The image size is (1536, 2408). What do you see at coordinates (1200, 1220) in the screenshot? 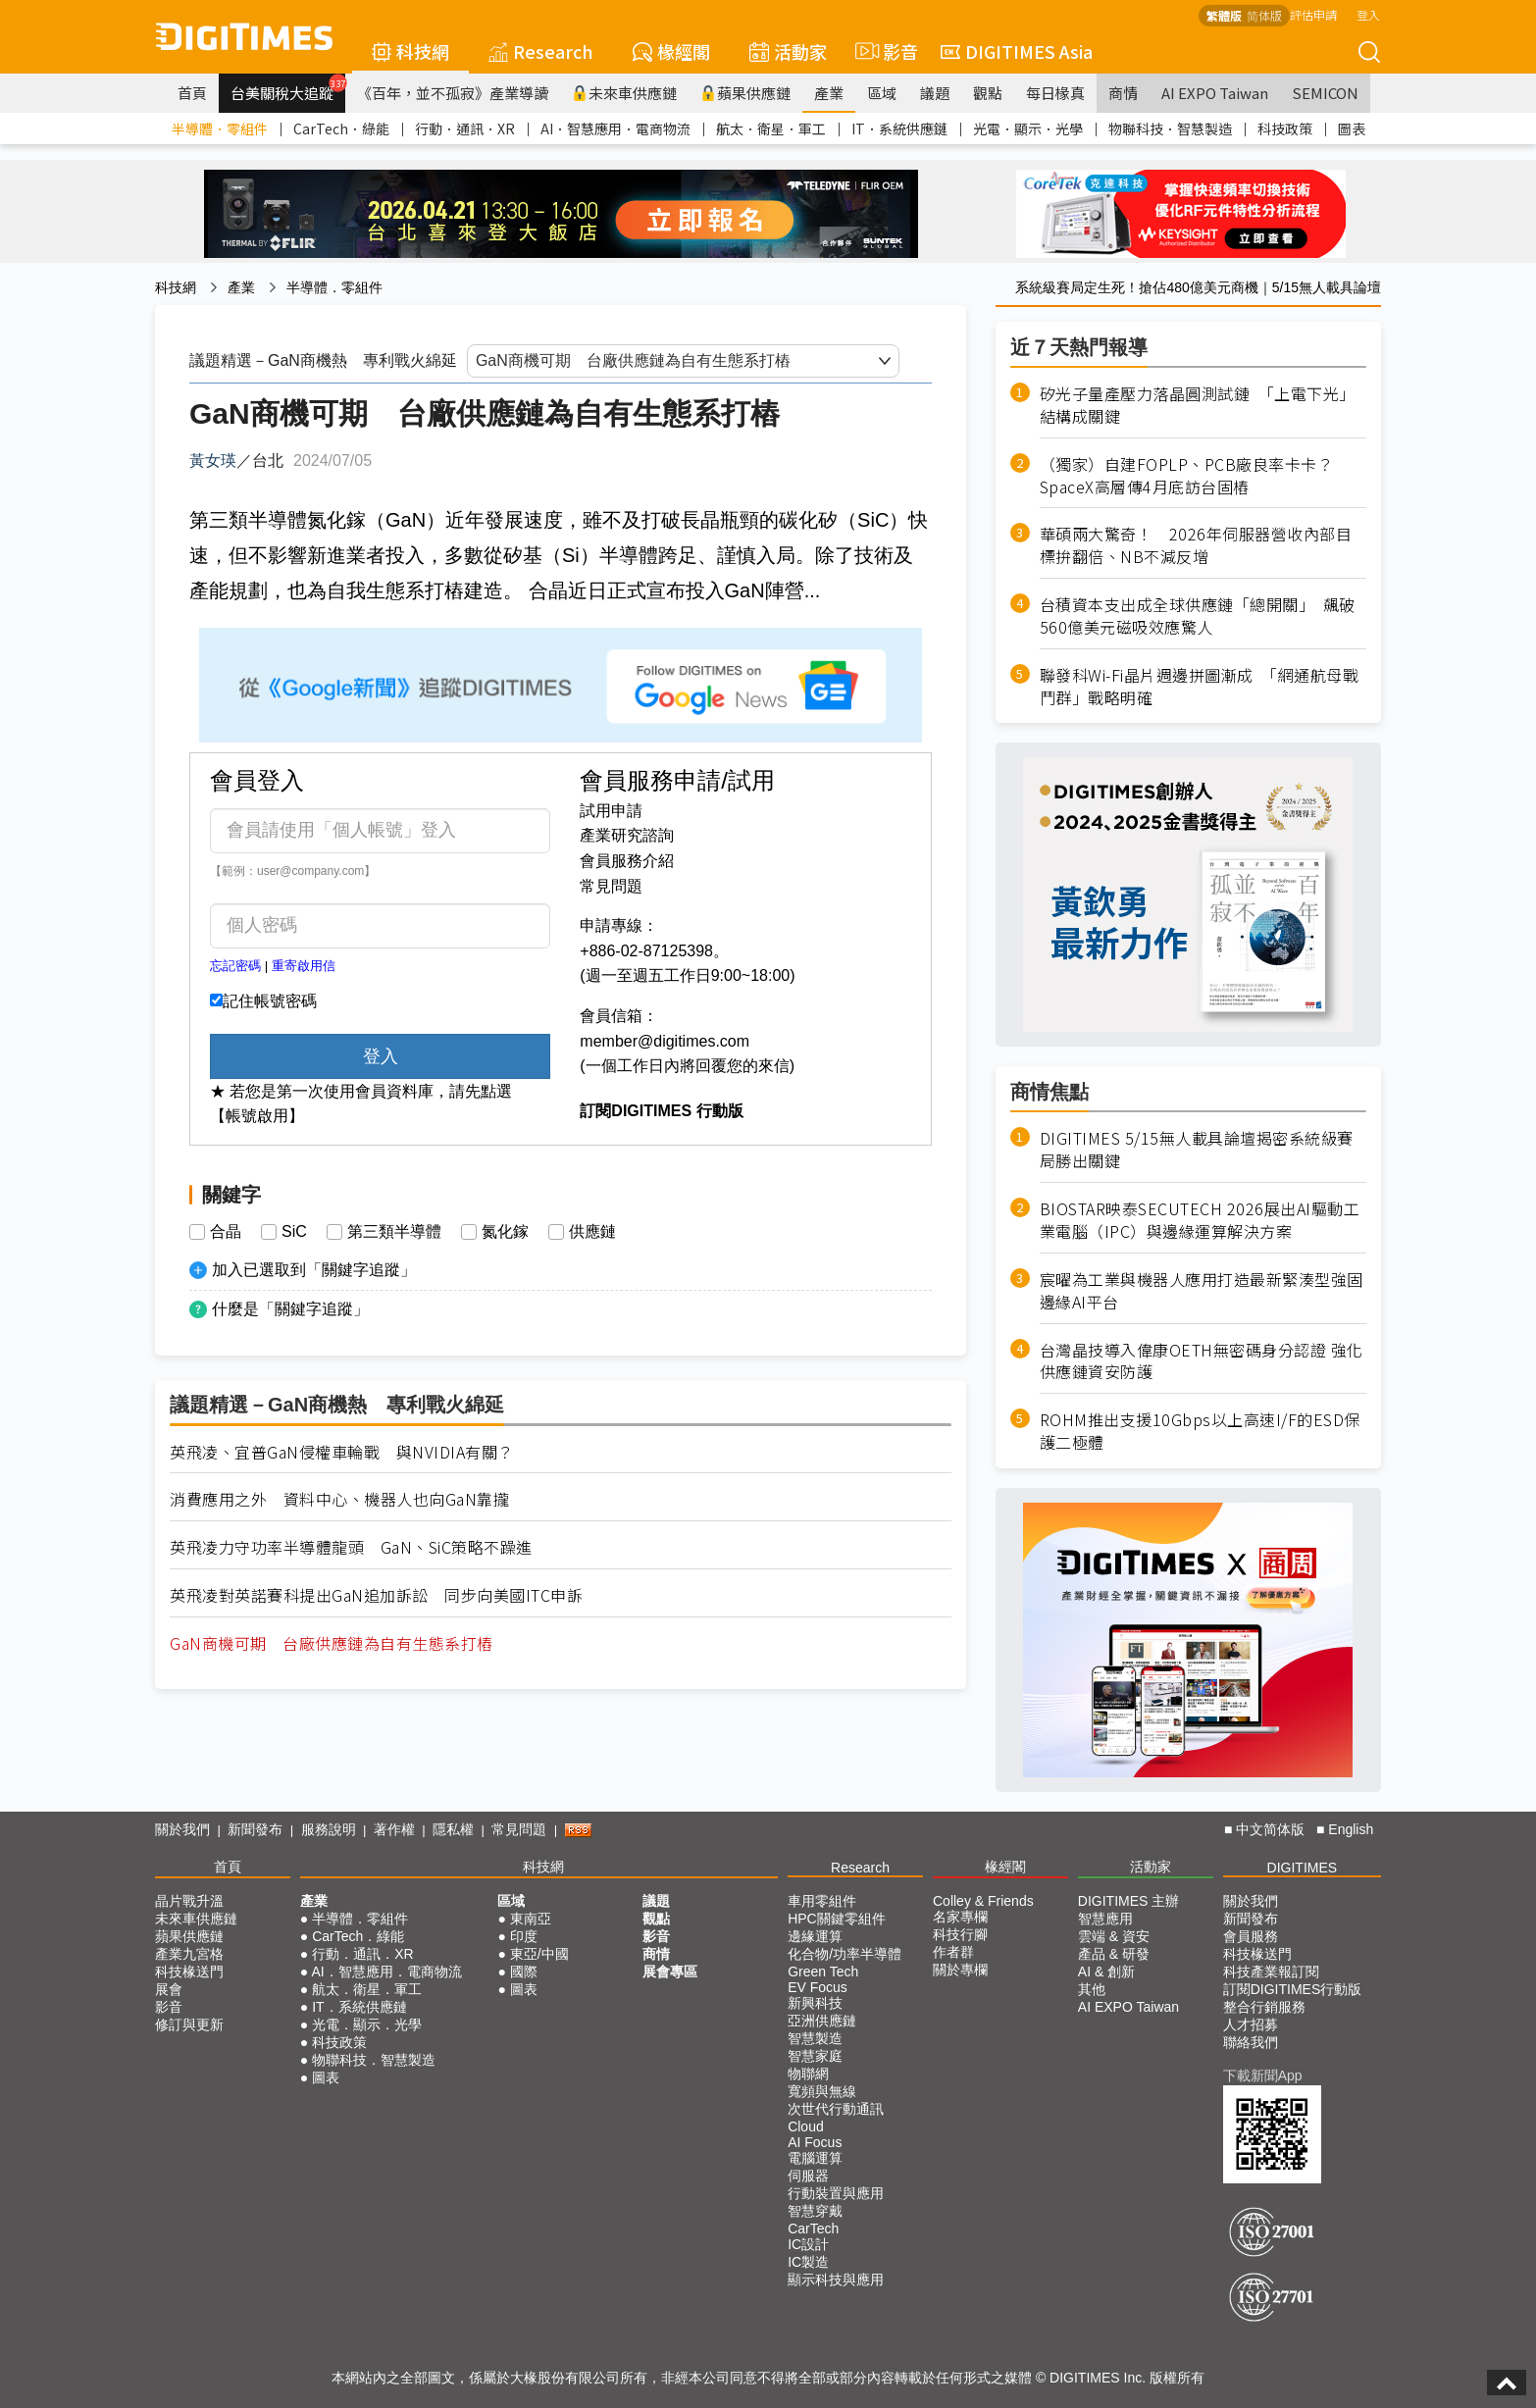
I see `BIOSTAR映泰SECUTECH 2026展出AI驅動工業電腦（IPC）與邊緣運算解決方案` at bounding box center [1200, 1220].